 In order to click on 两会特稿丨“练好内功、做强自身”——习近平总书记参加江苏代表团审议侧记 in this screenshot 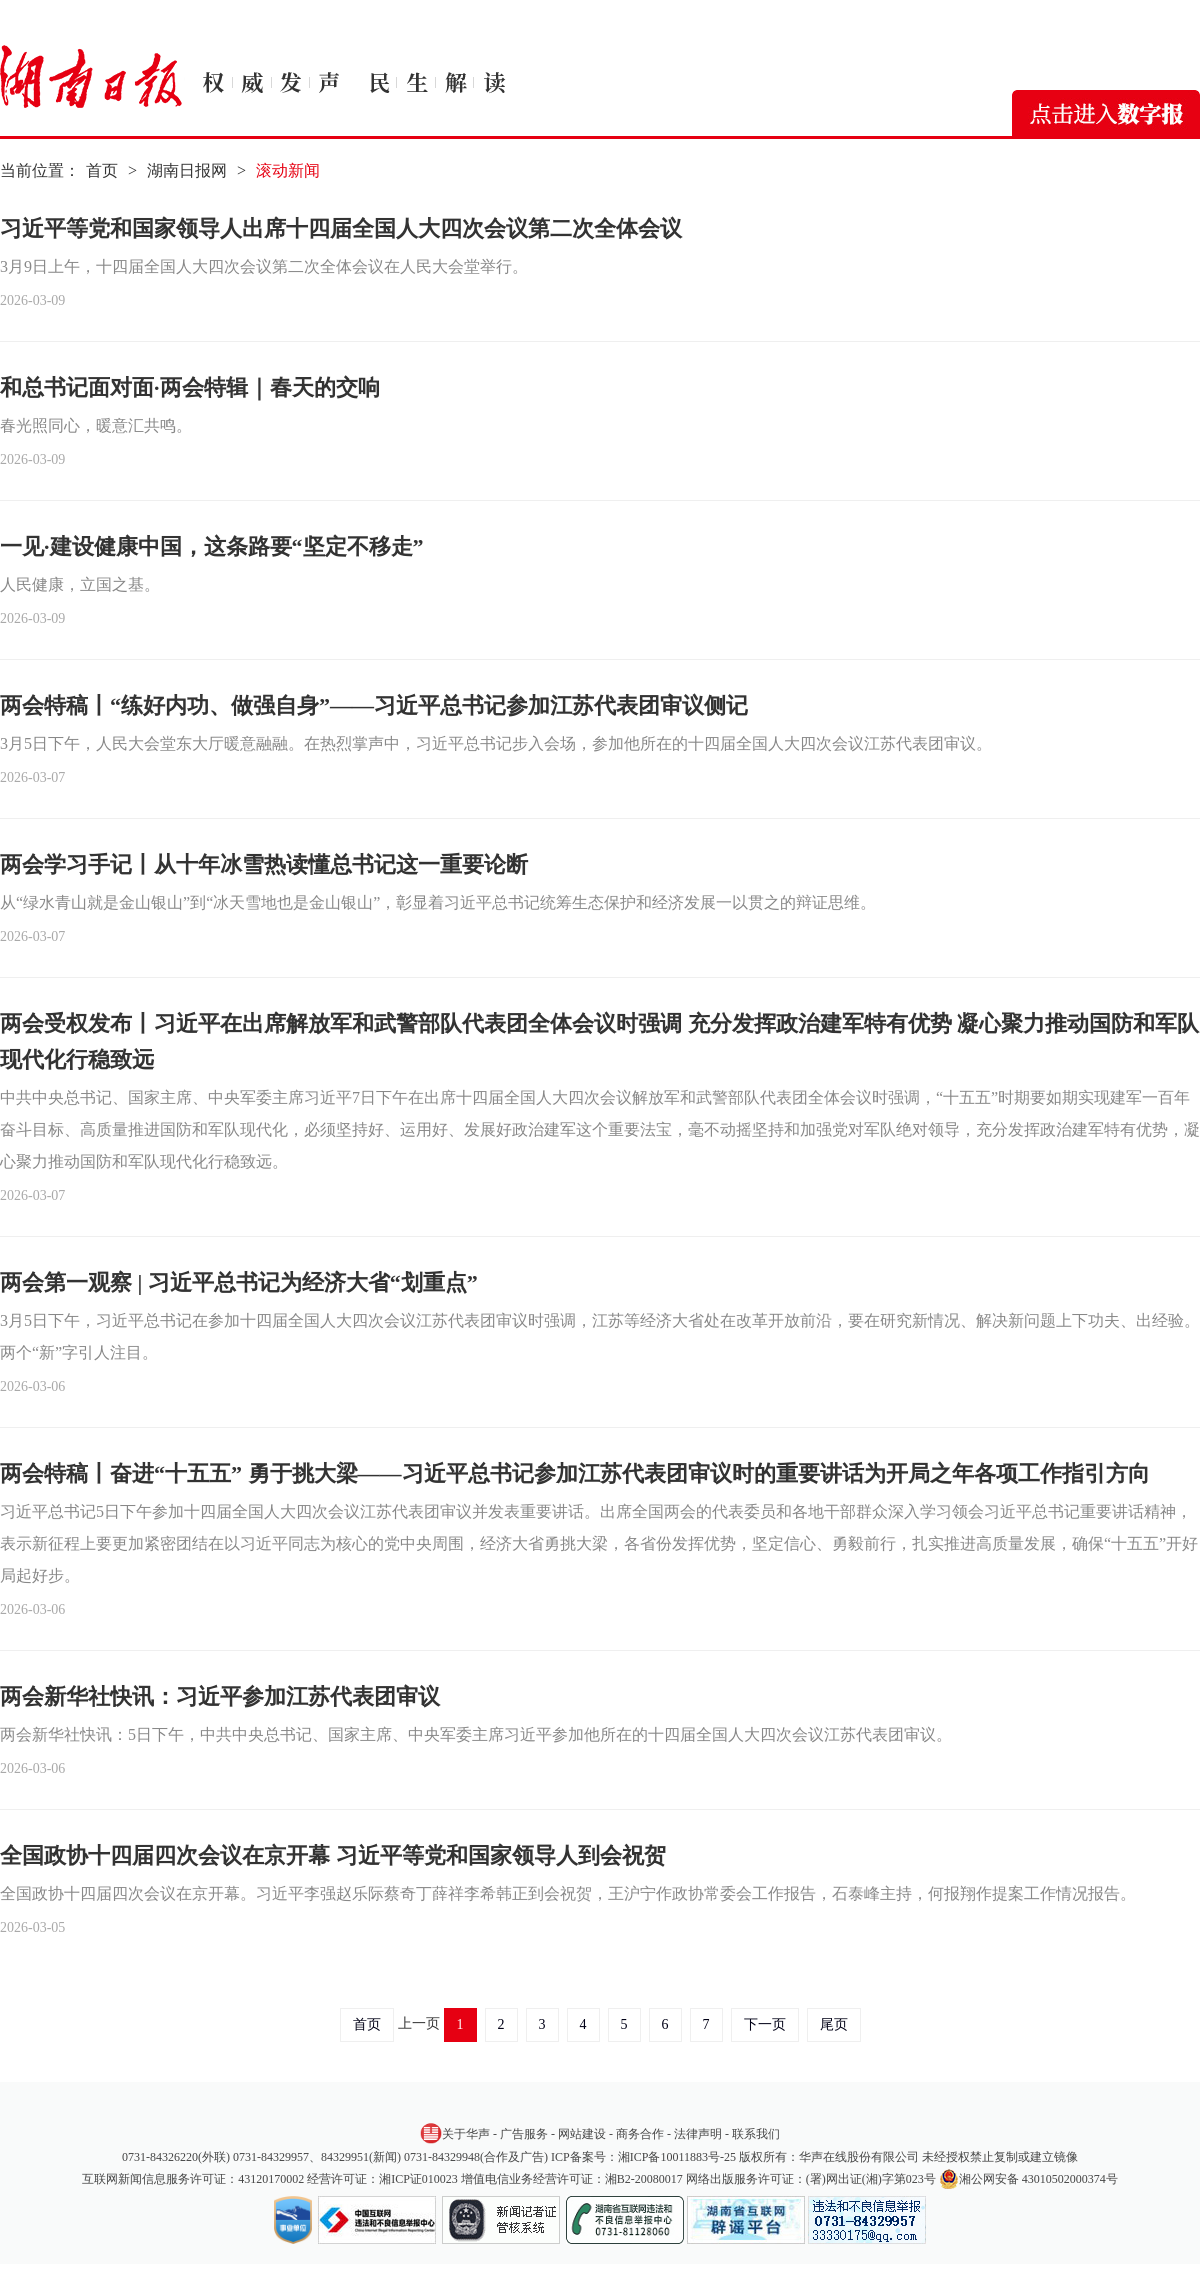, I will do `click(374, 705)`.